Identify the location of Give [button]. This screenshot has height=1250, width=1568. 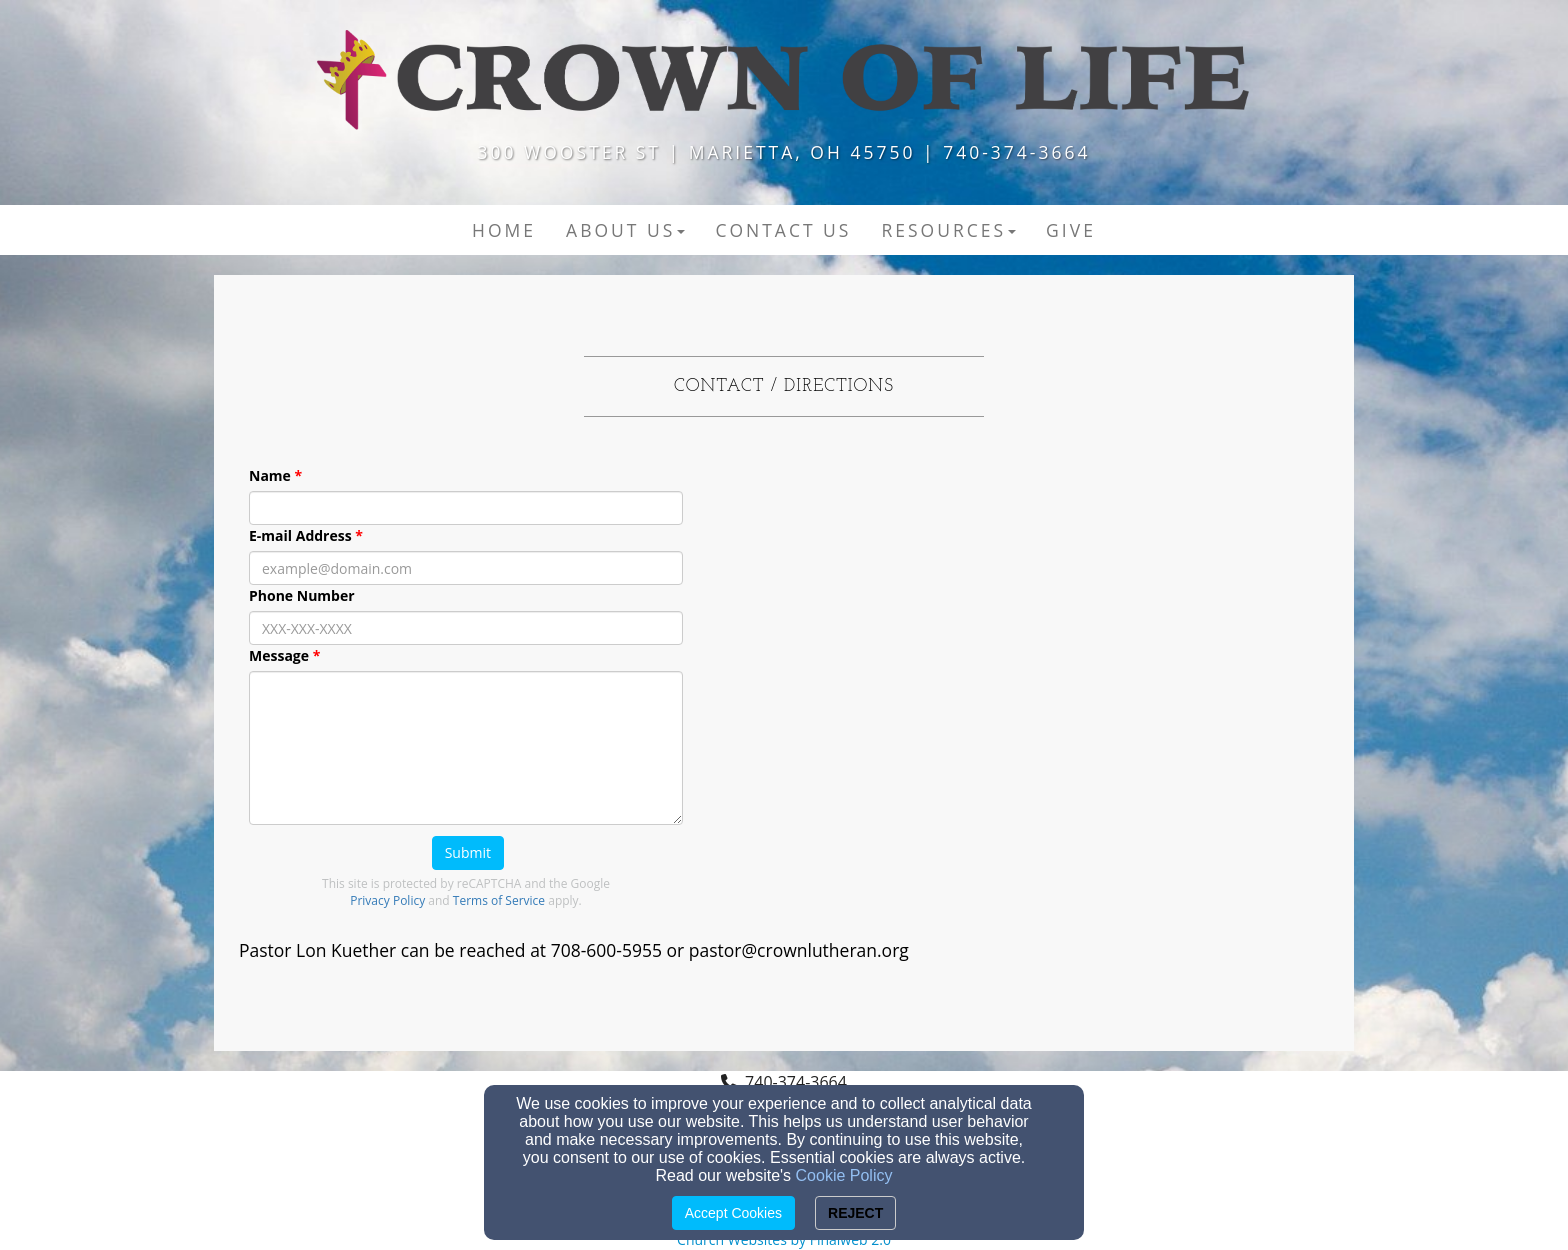
(1071, 230).